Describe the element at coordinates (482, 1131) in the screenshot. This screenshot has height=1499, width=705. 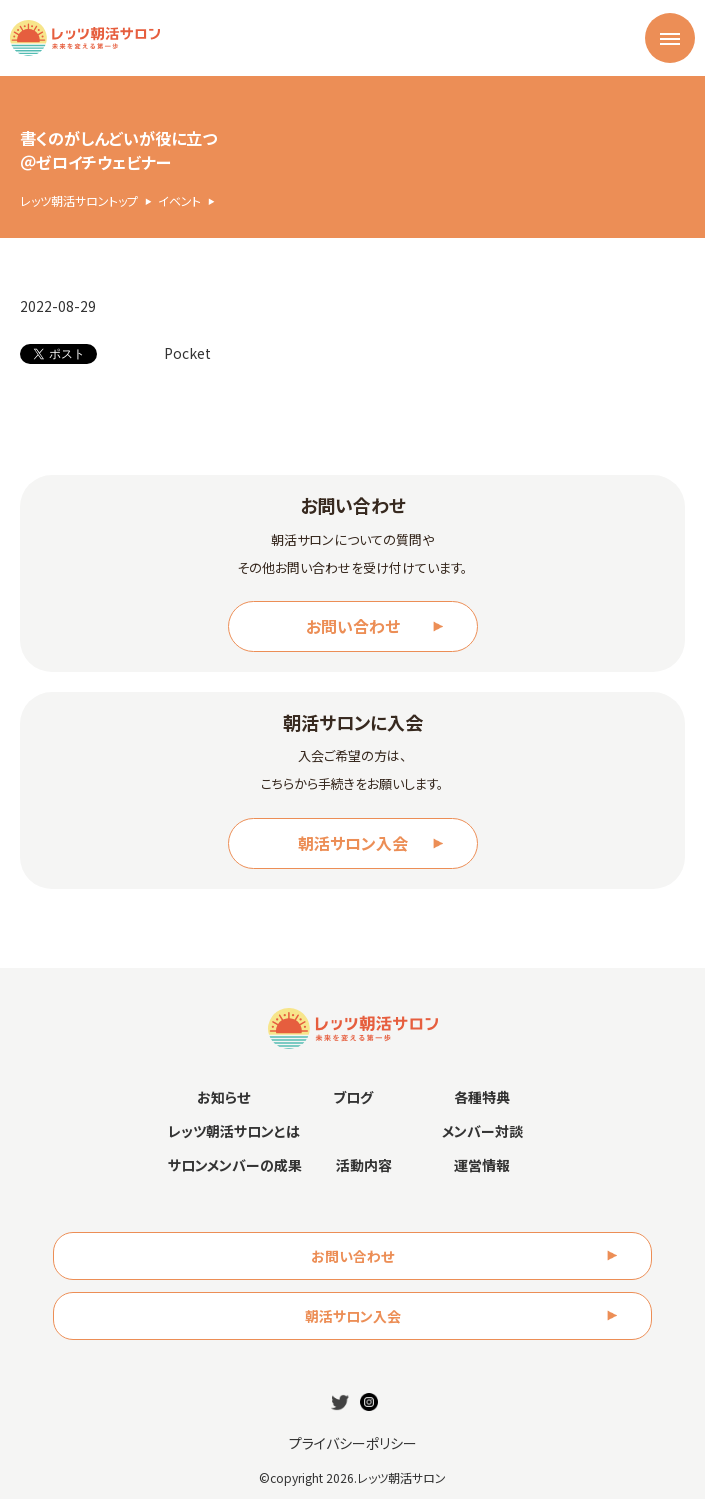
I see `メンバー対談` at that location.